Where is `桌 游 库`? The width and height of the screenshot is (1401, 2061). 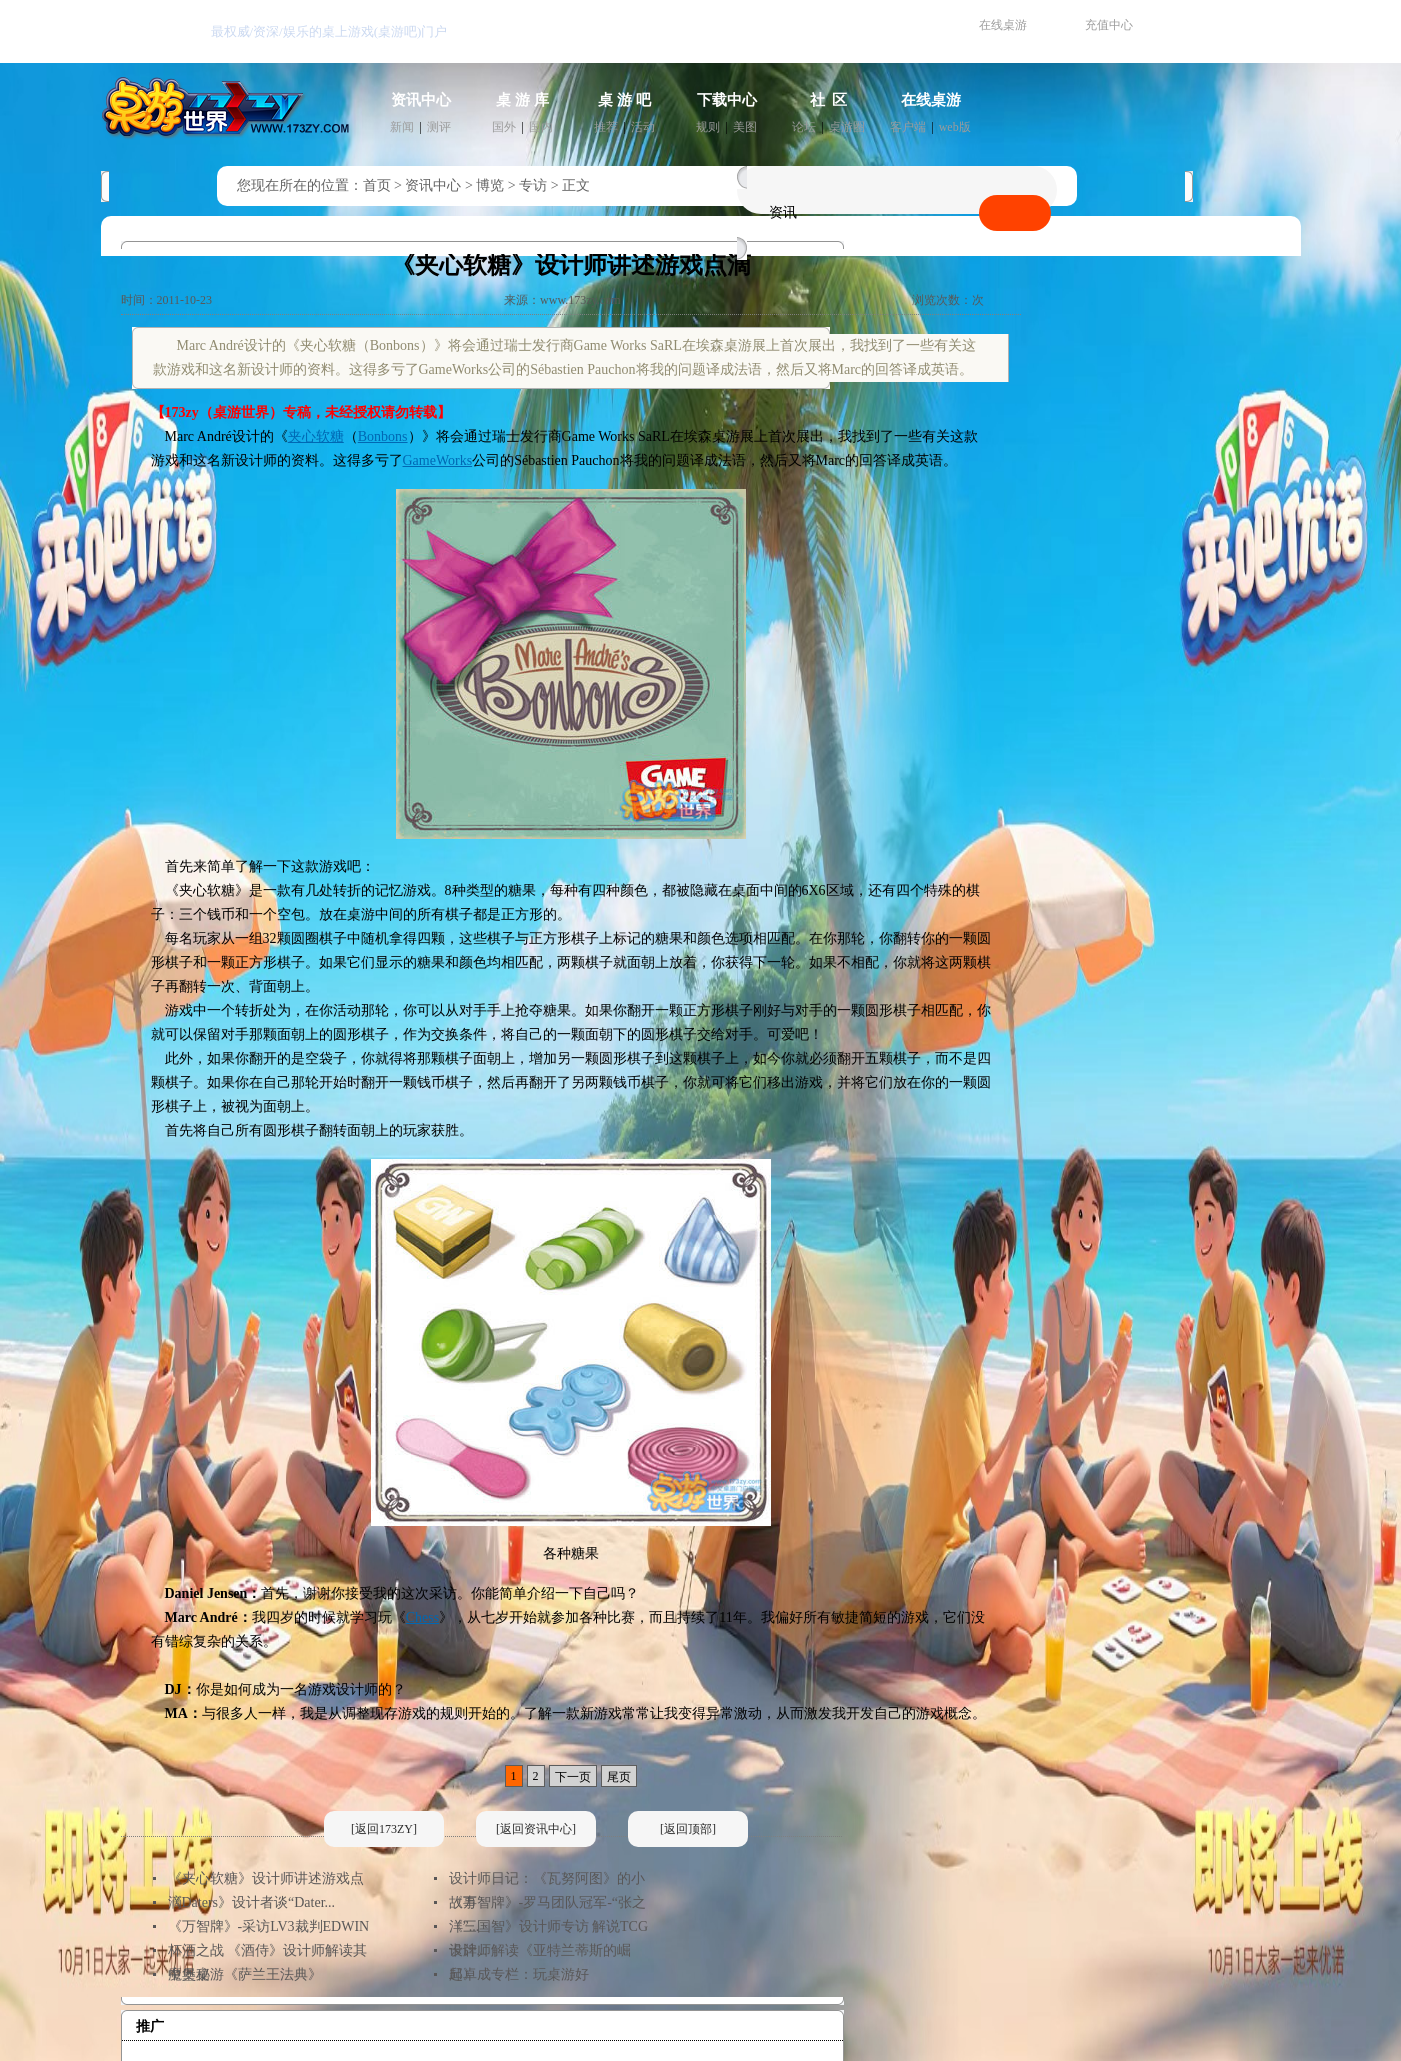 桌 游 库 is located at coordinates (522, 100).